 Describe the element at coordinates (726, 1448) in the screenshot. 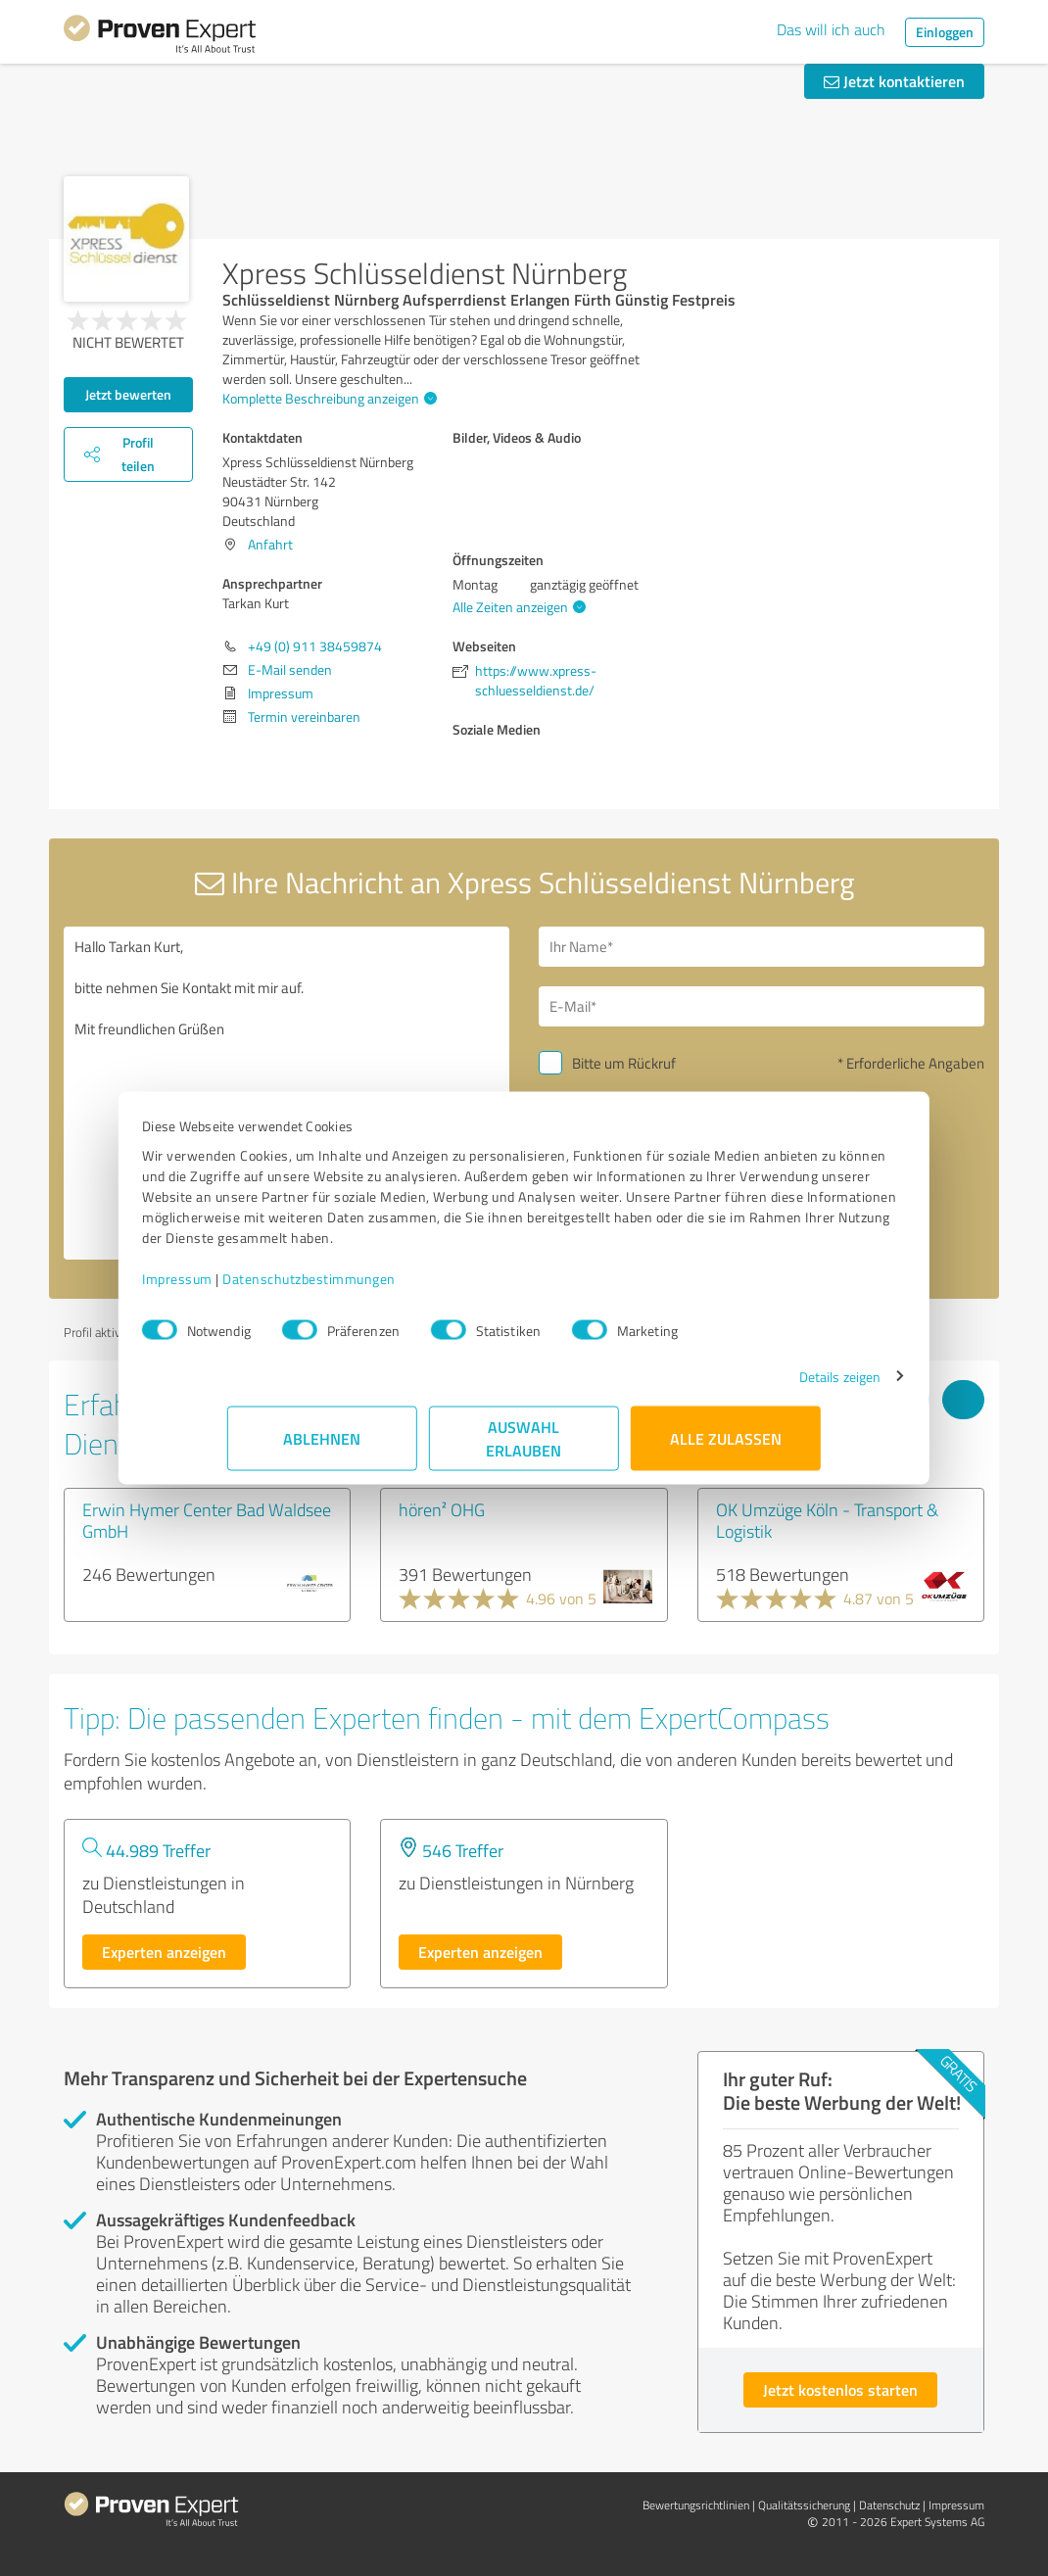

I see `Alle zulassen` at that location.